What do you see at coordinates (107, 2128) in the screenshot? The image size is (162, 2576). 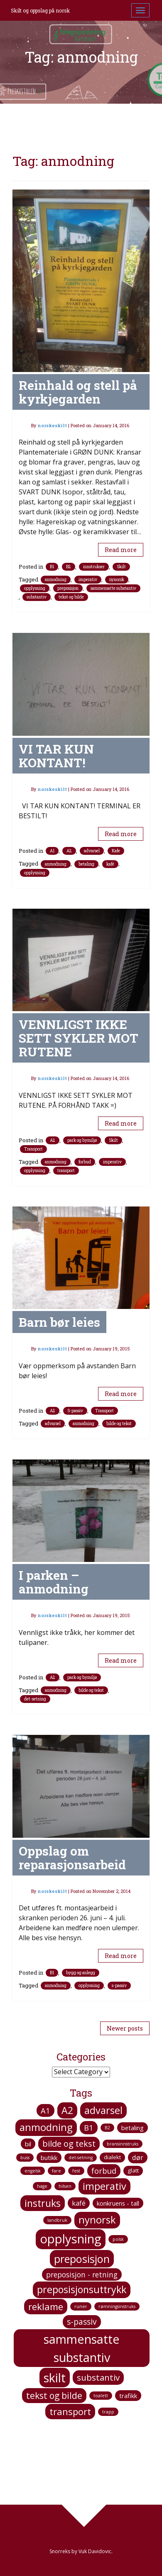 I see `B2 [B2 (1 item)]` at bounding box center [107, 2128].